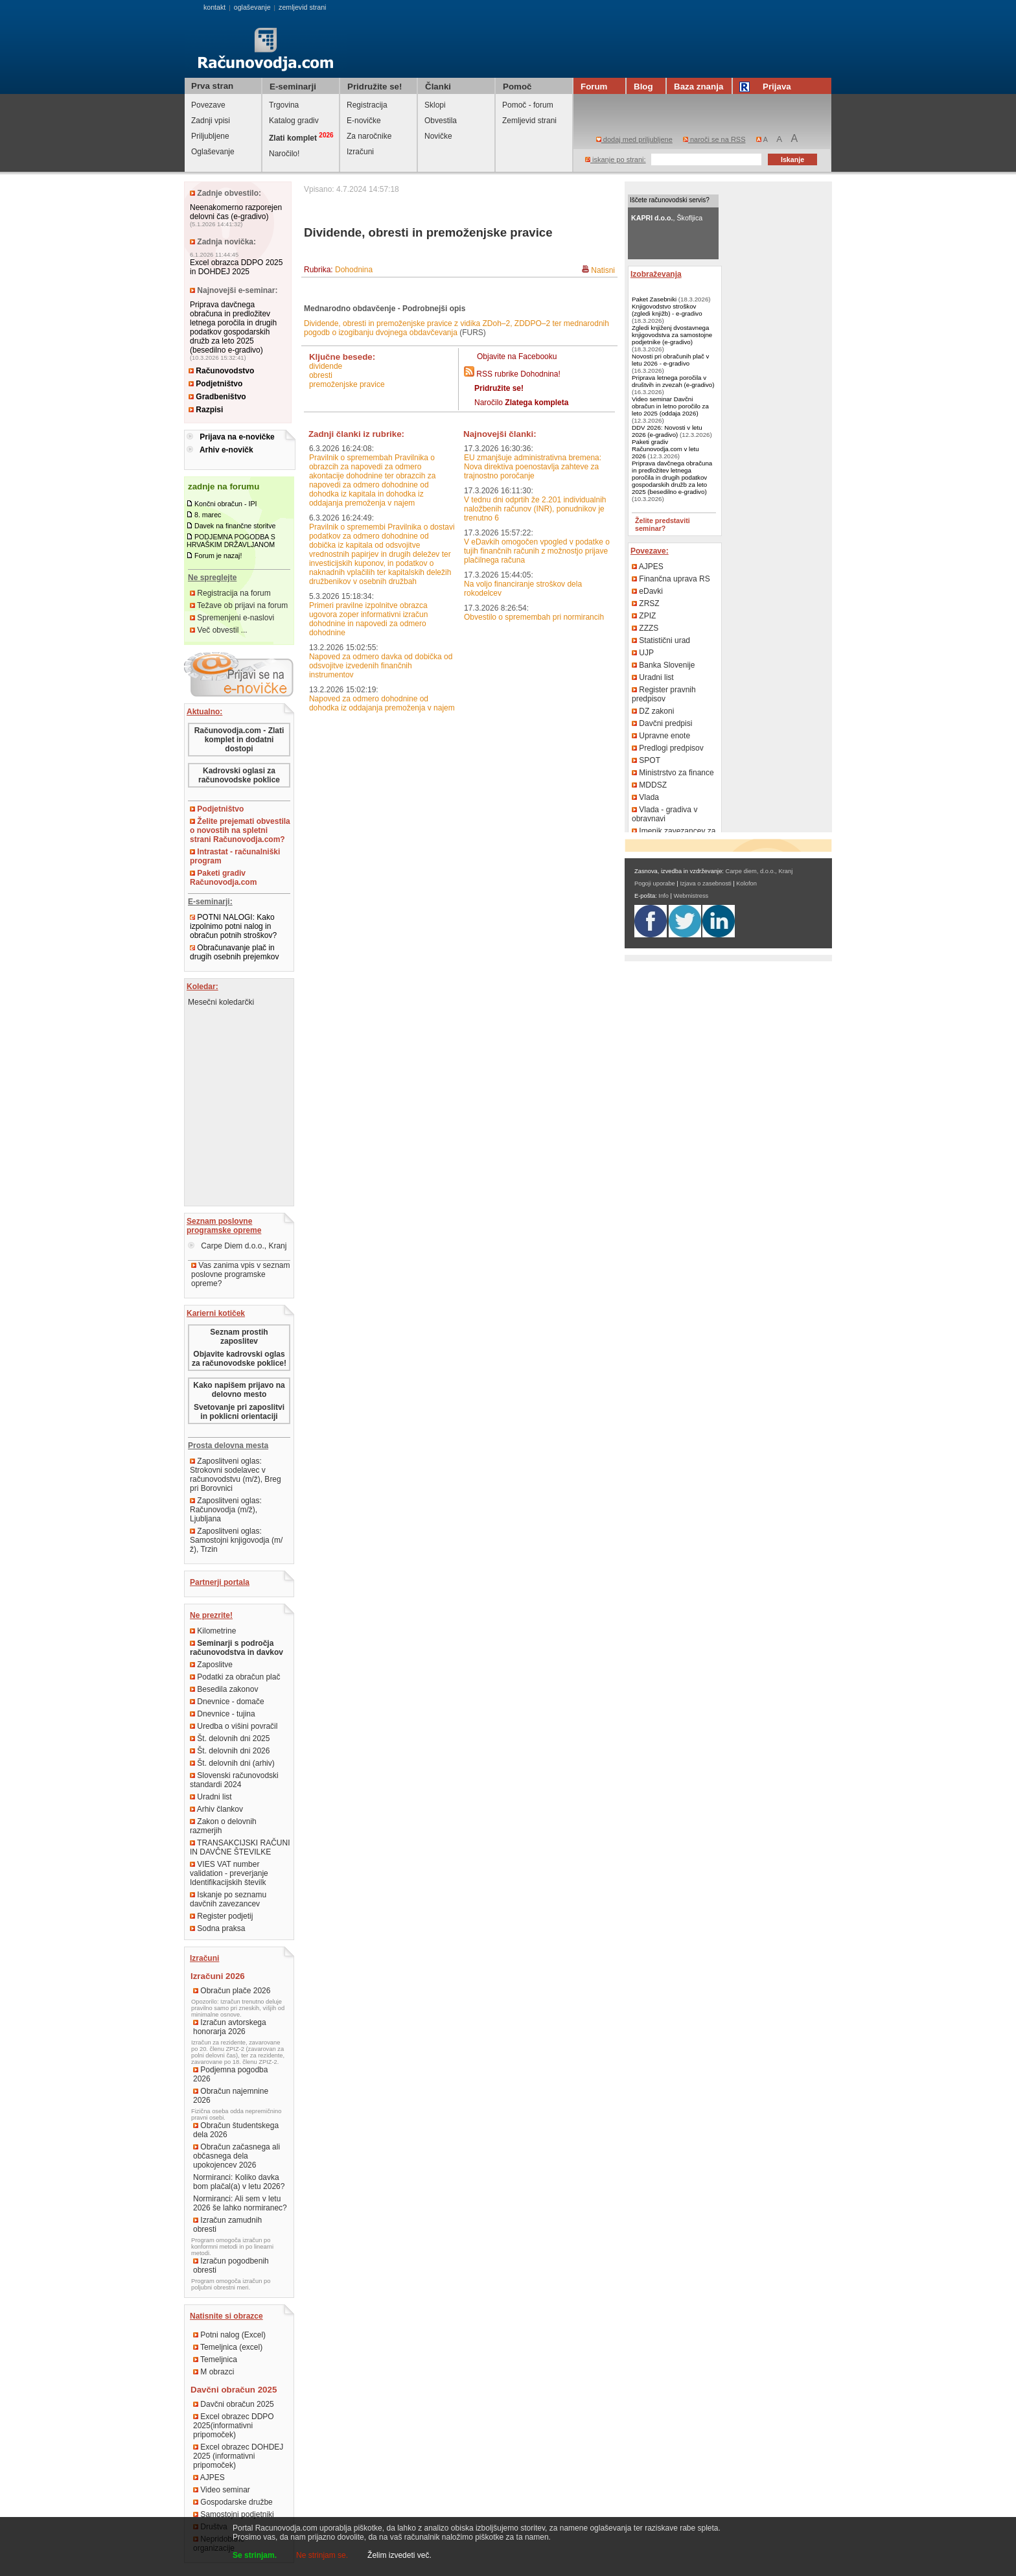 The height and width of the screenshot is (2576, 1016). I want to click on Video seminar, so click(221, 2489).